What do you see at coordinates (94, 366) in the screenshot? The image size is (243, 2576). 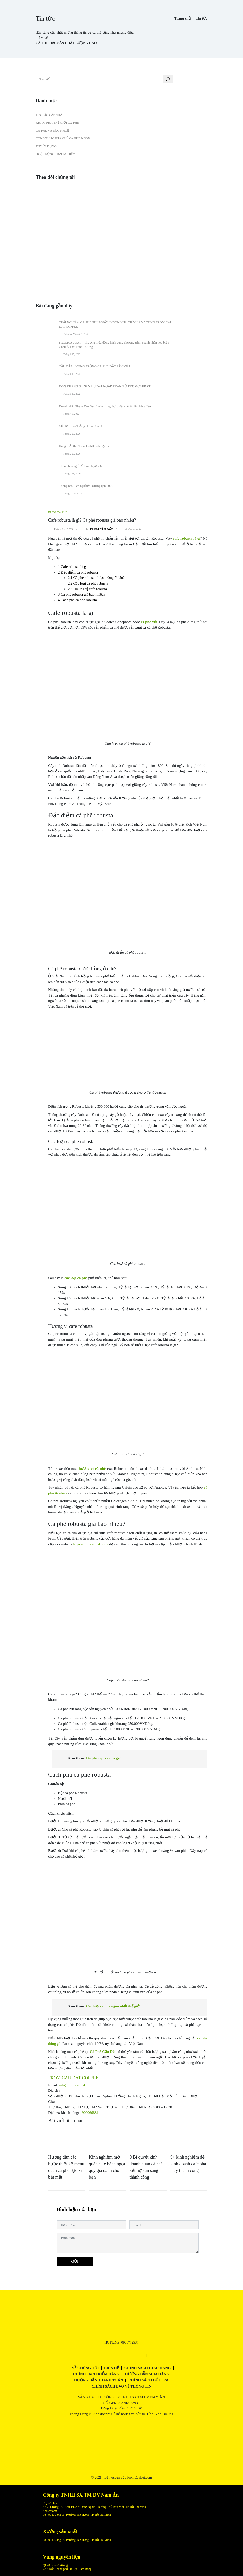 I see `CẦU ĐẤT – VÙNG TRỒNG CÀ PHÊ ĐẶC SẢN VIỆT` at bounding box center [94, 366].